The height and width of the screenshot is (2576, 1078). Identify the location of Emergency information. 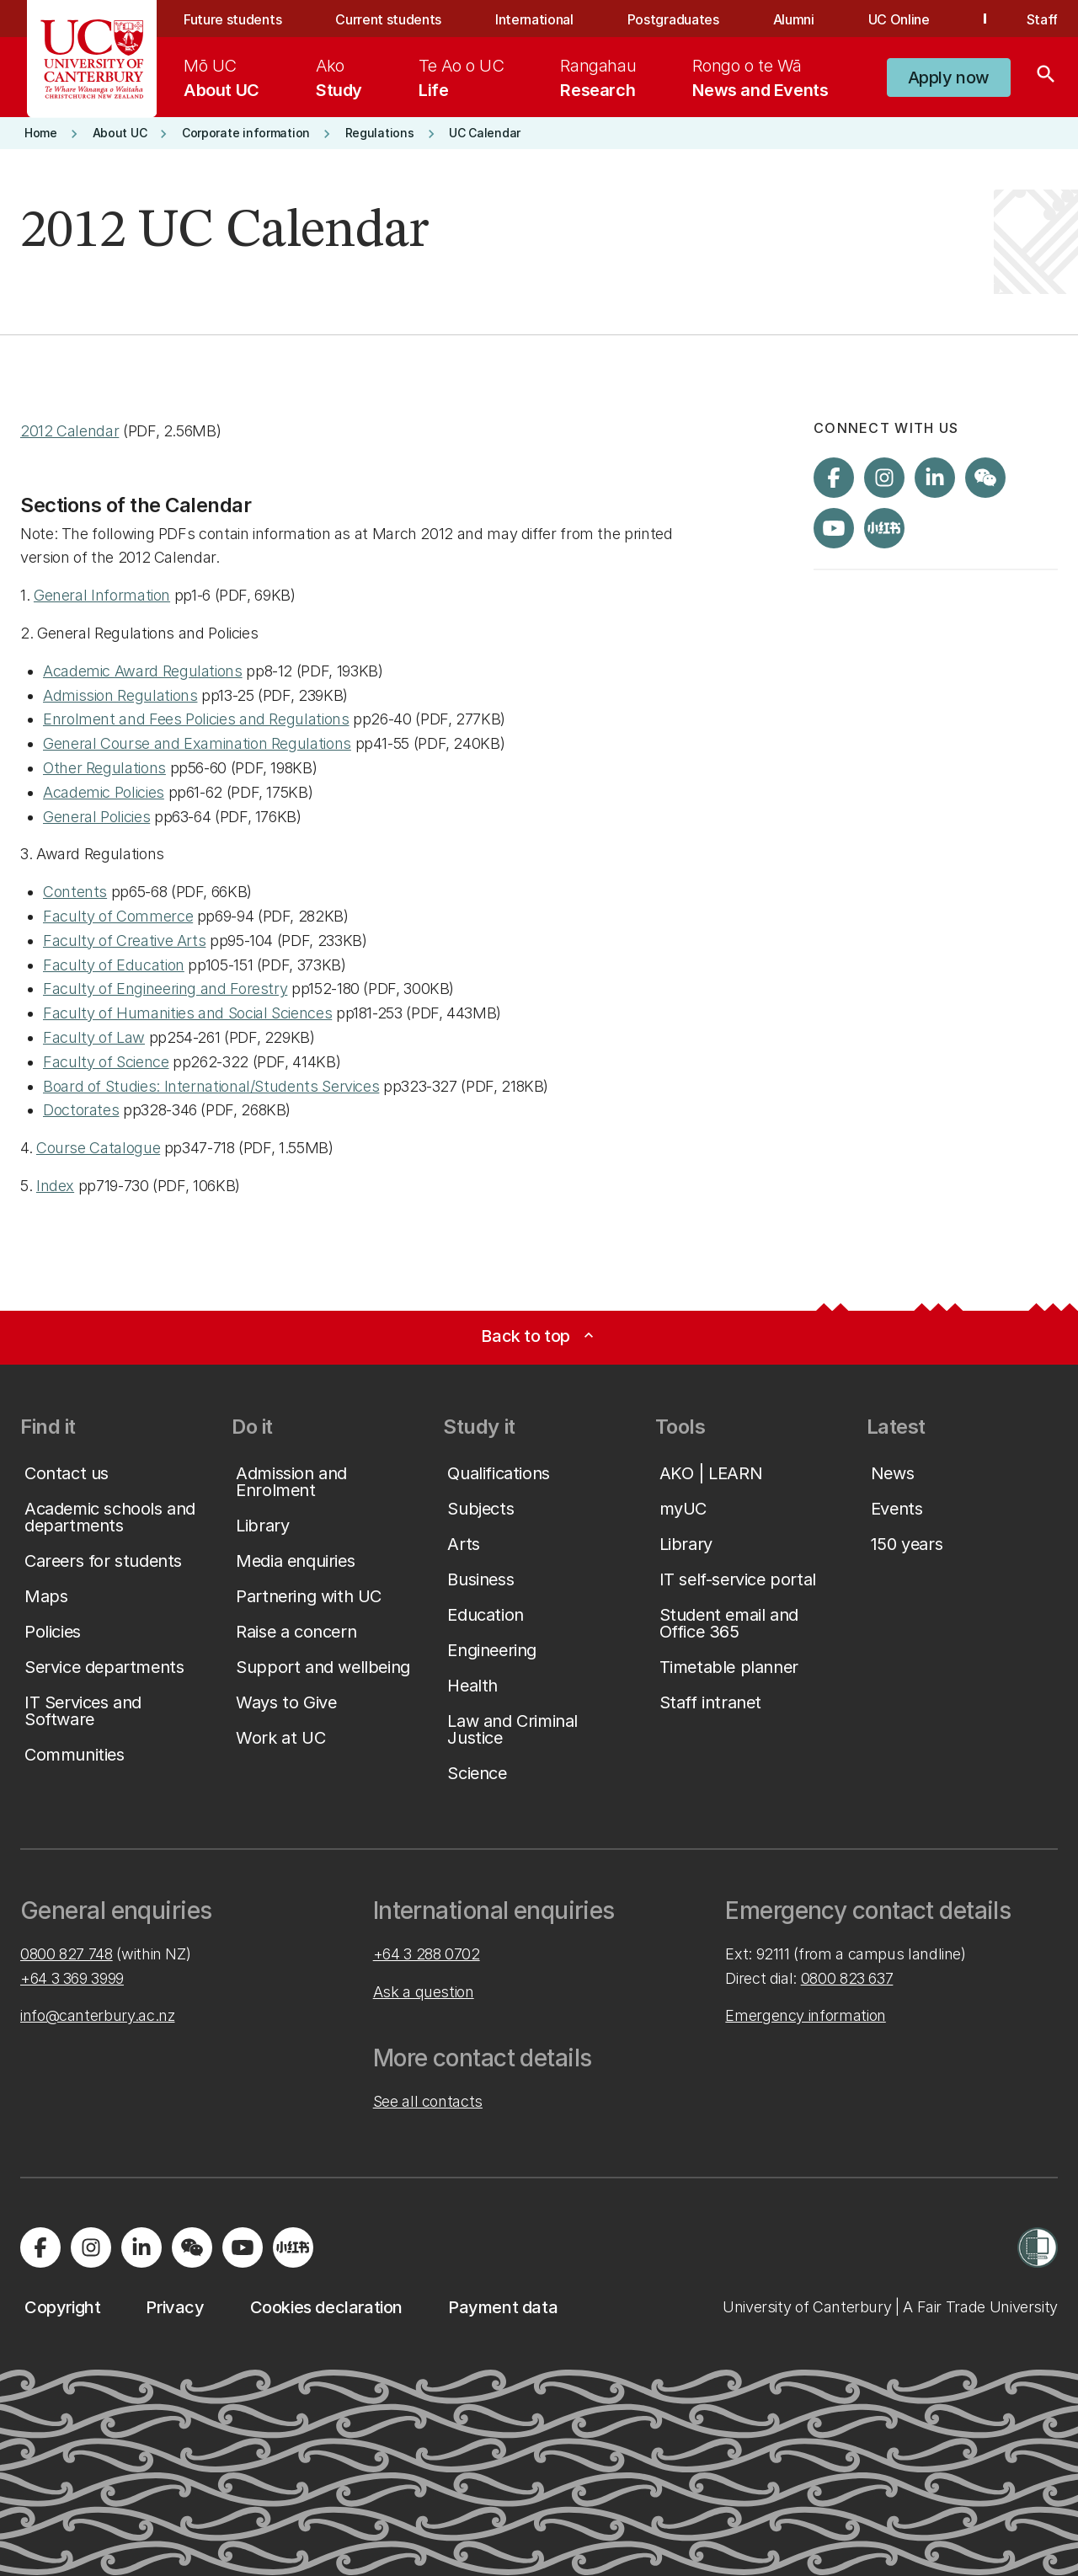
(805, 2015).